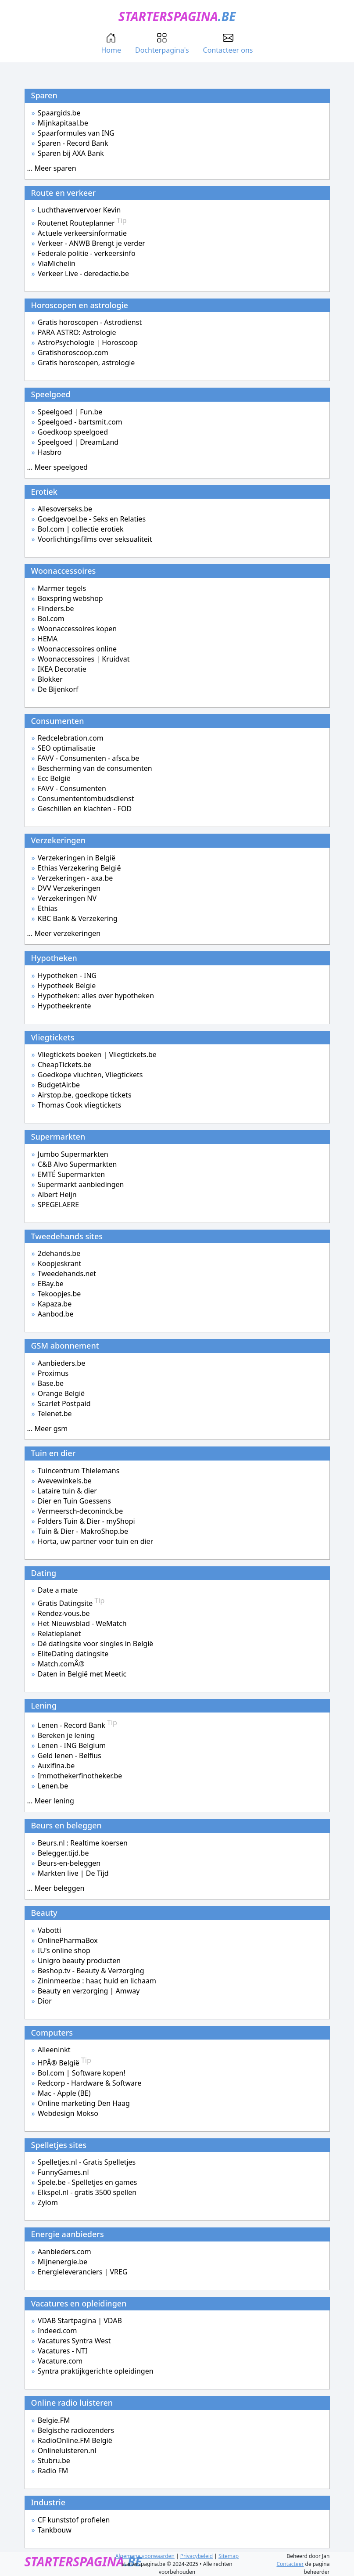 This screenshot has height=2576, width=354. What do you see at coordinates (84, 659) in the screenshot?
I see `Woonaccessoires | Kruidvat` at bounding box center [84, 659].